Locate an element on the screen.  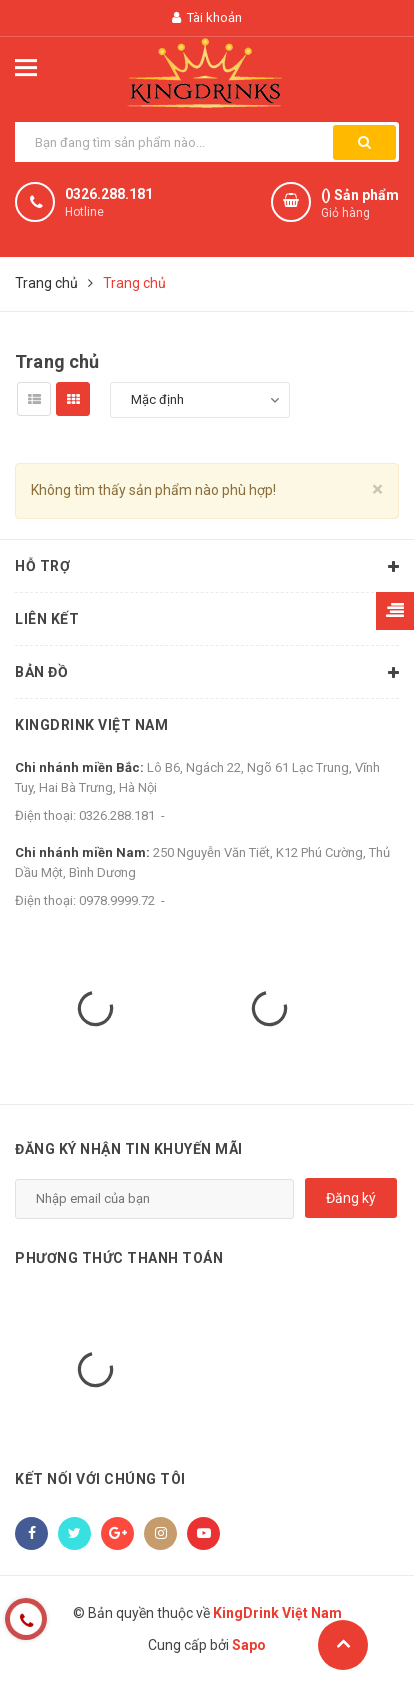
() Sản phẩm is located at coordinates (360, 204).